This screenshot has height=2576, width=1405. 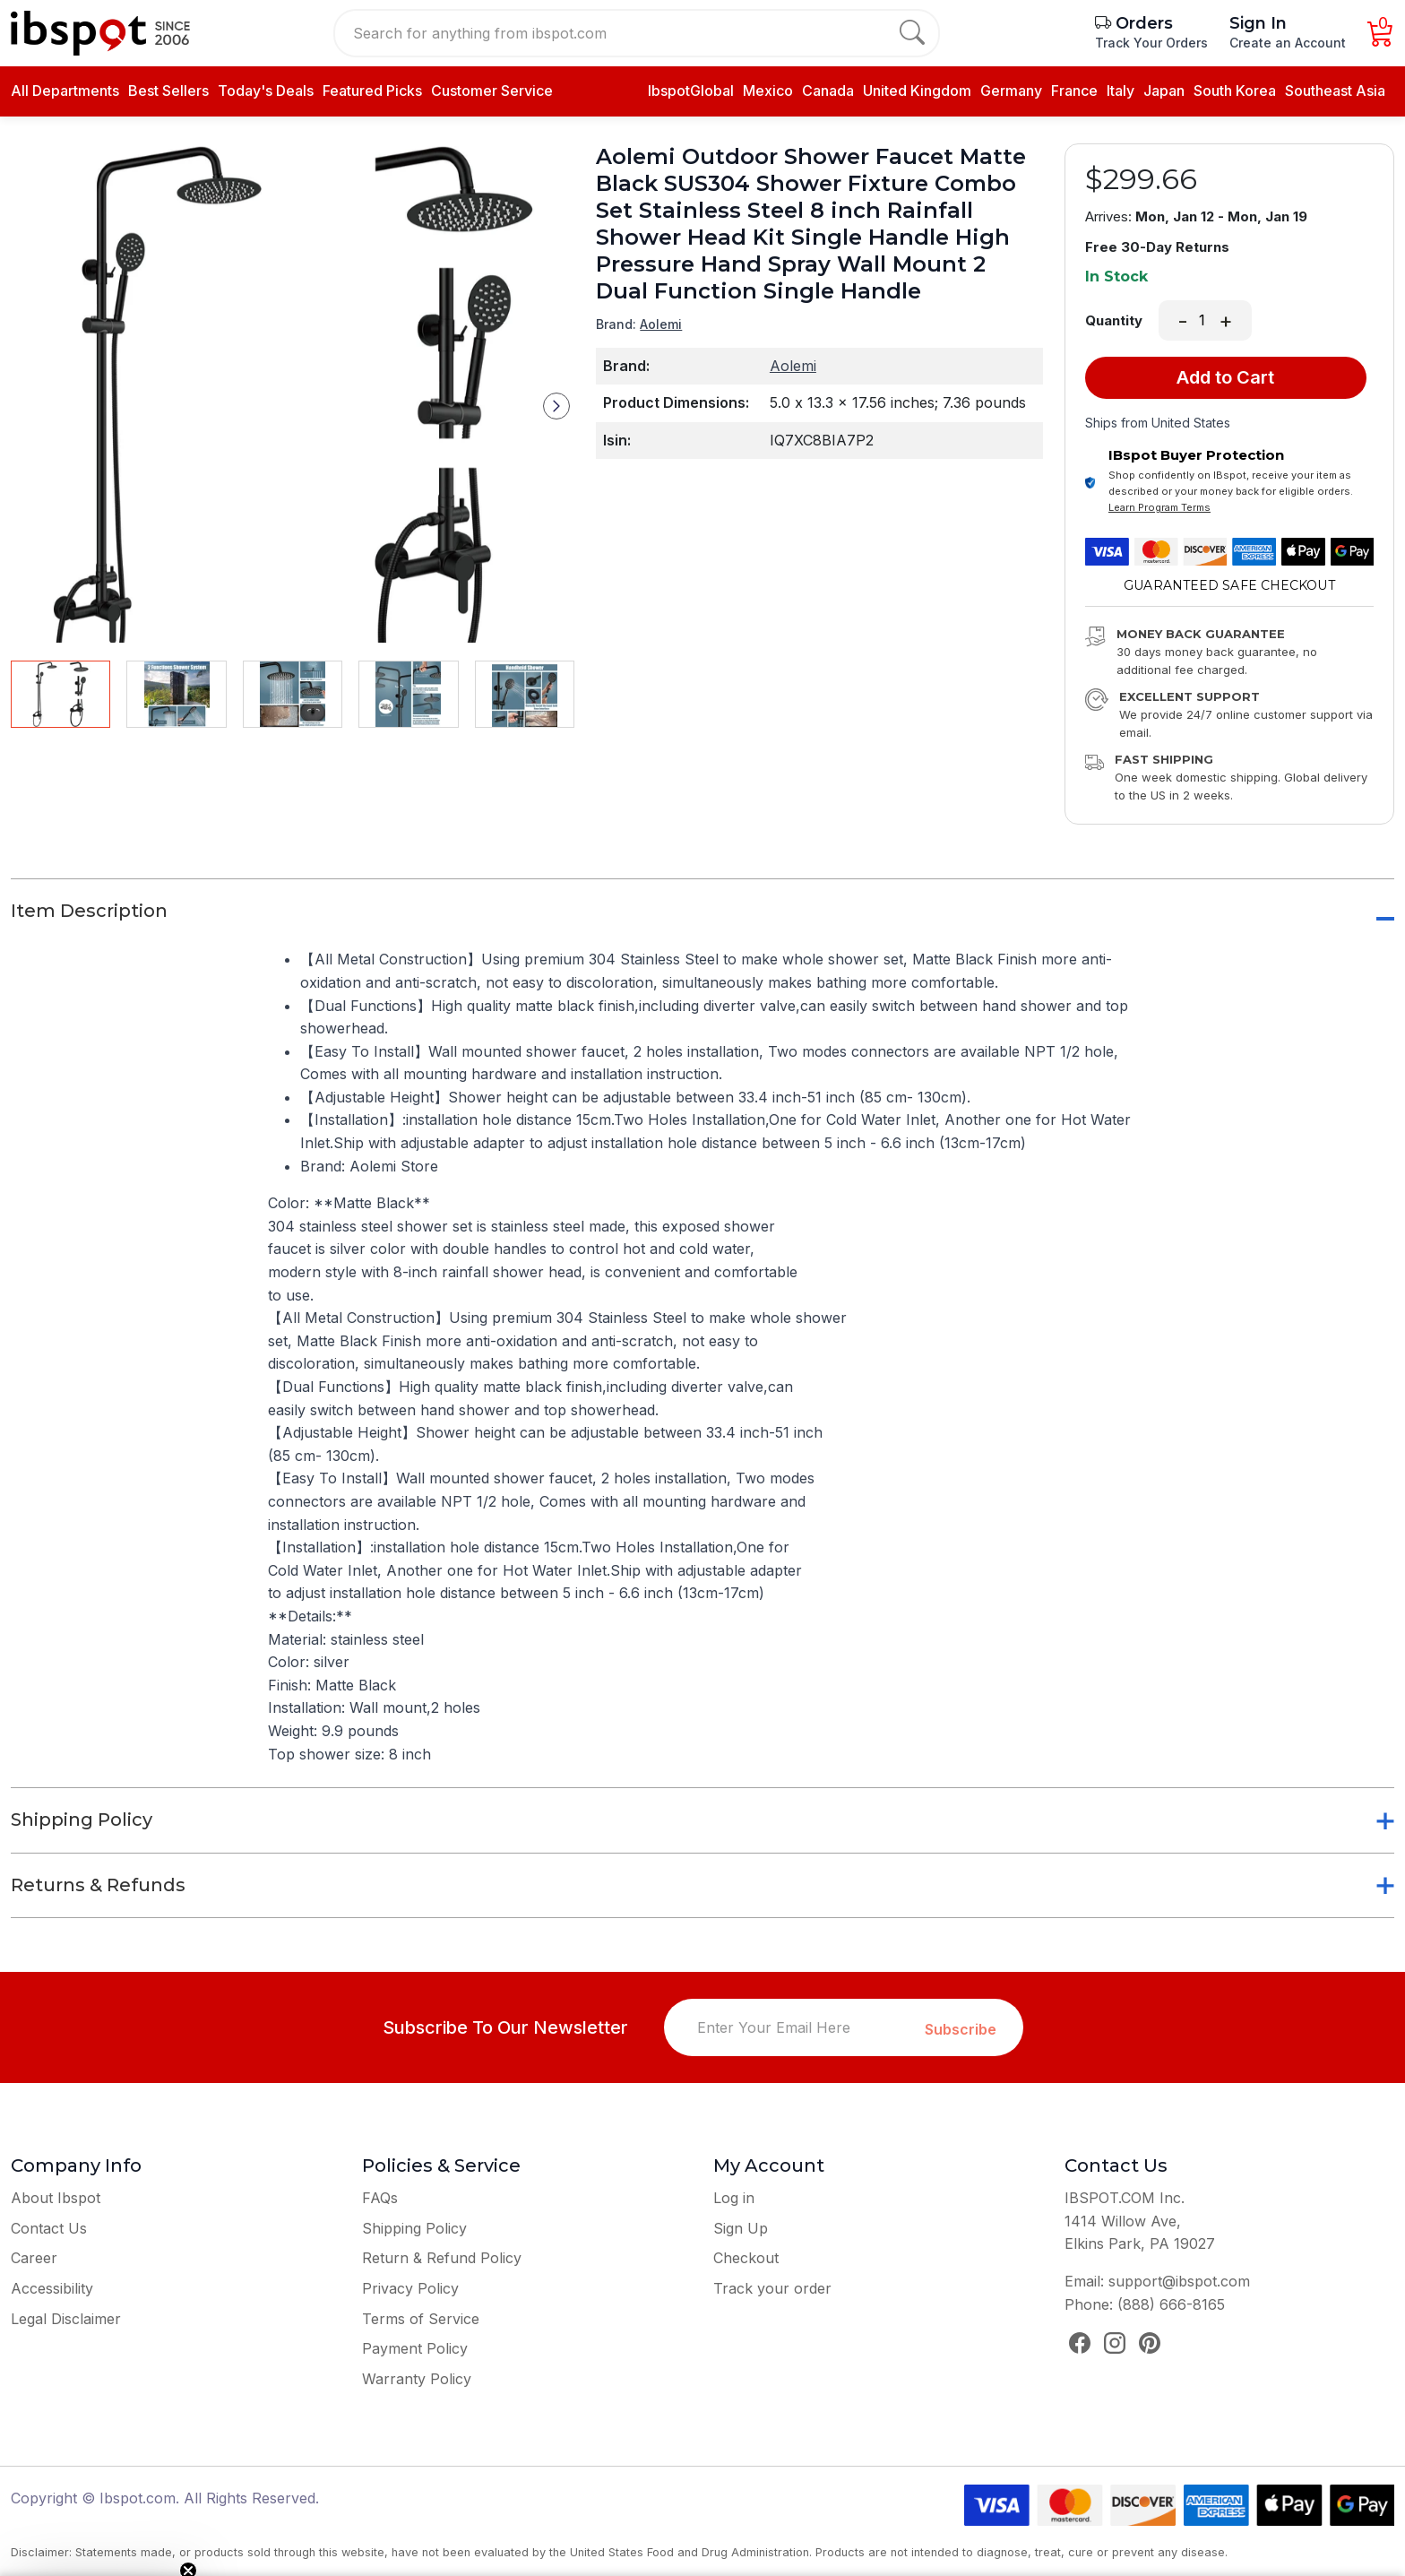 What do you see at coordinates (372, 91) in the screenshot?
I see `[daily deals]` at bounding box center [372, 91].